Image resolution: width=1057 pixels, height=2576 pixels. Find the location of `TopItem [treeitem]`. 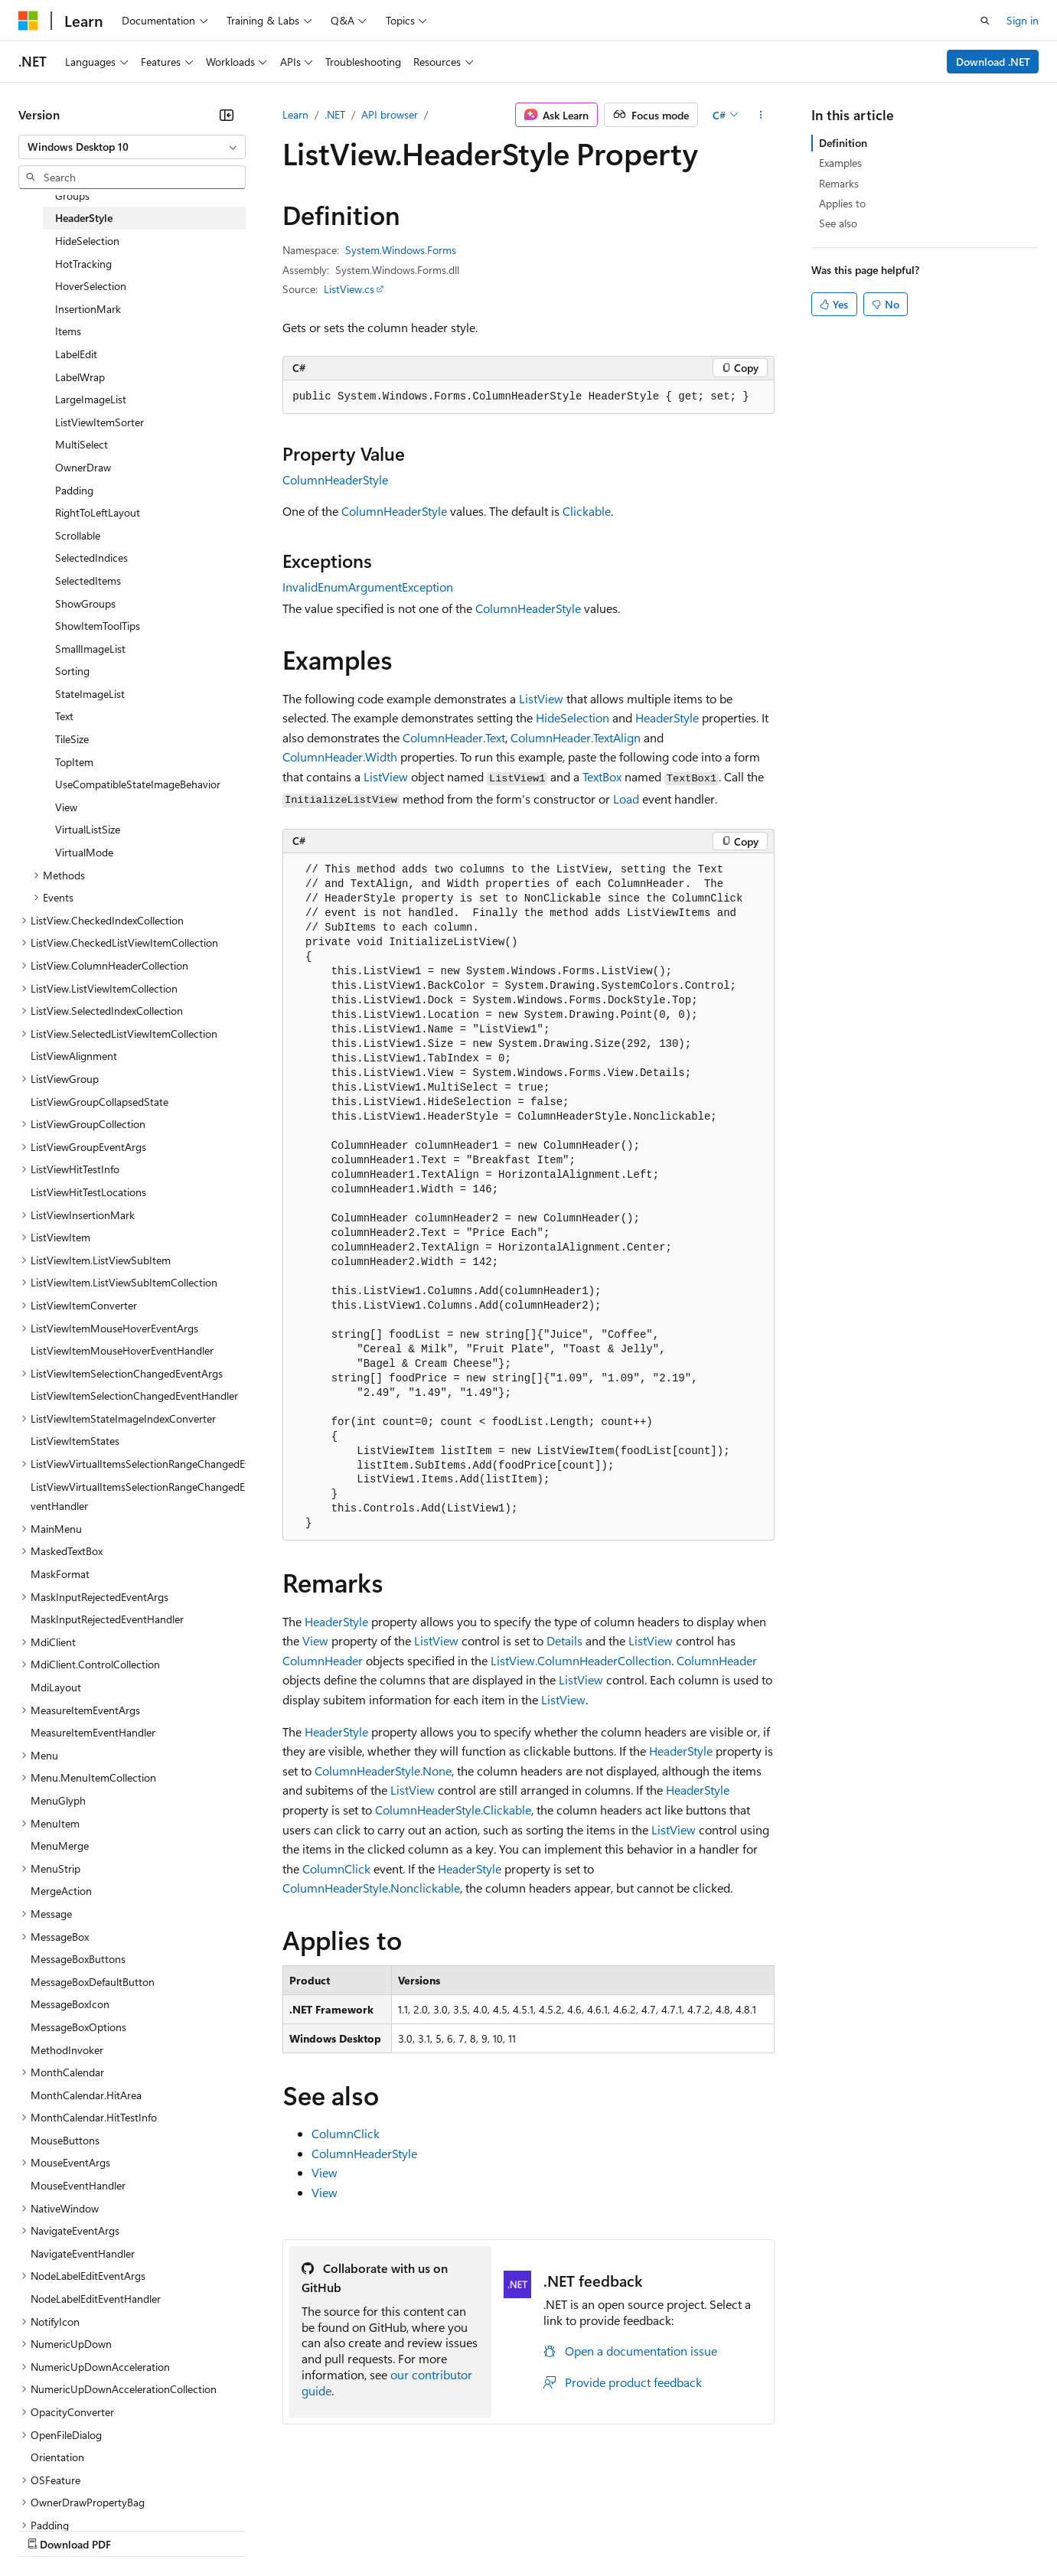

TopItem [treeitem] is located at coordinates (74, 762).